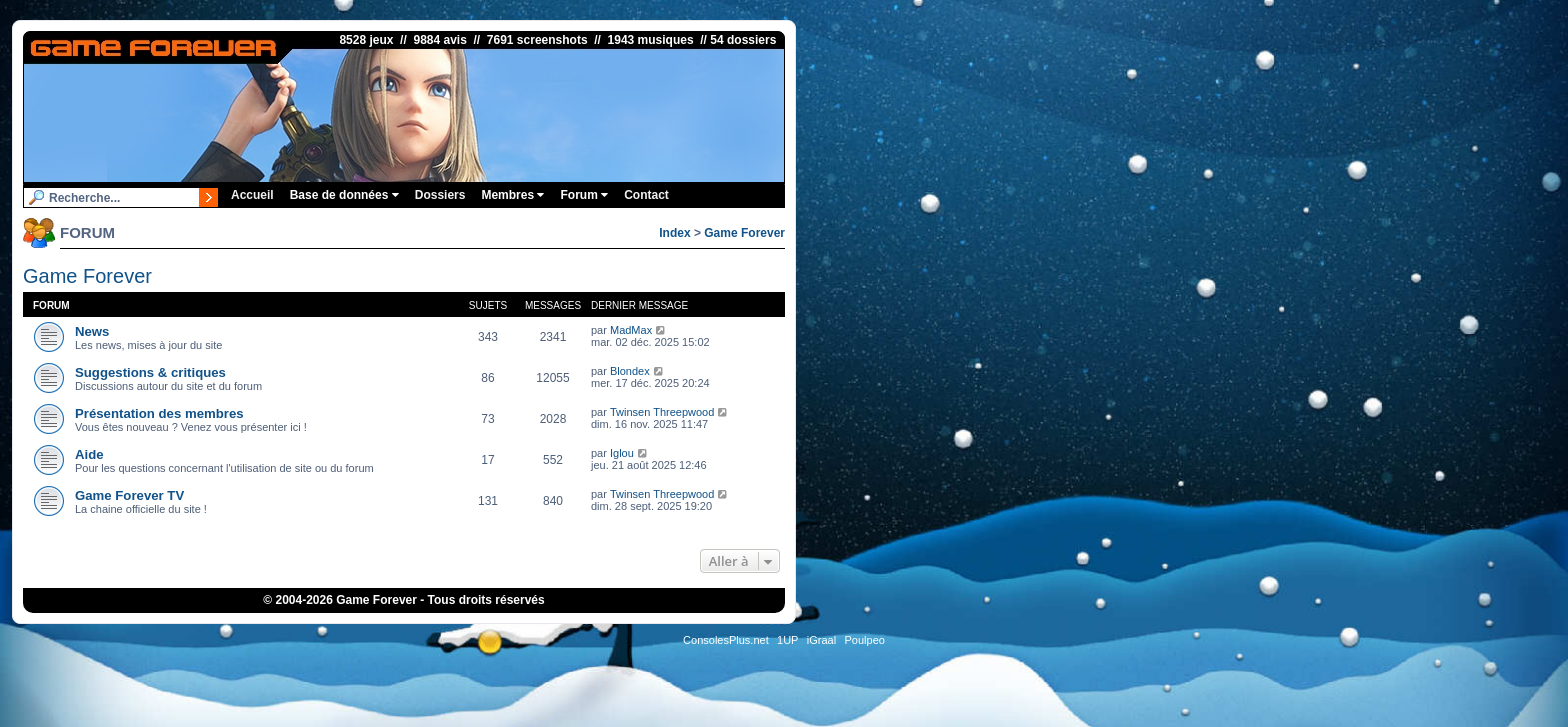 Image resolution: width=1568 pixels, height=727 pixels. Describe the element at coordinates (674, 233) in the screenshot. I see `Index` at that location.